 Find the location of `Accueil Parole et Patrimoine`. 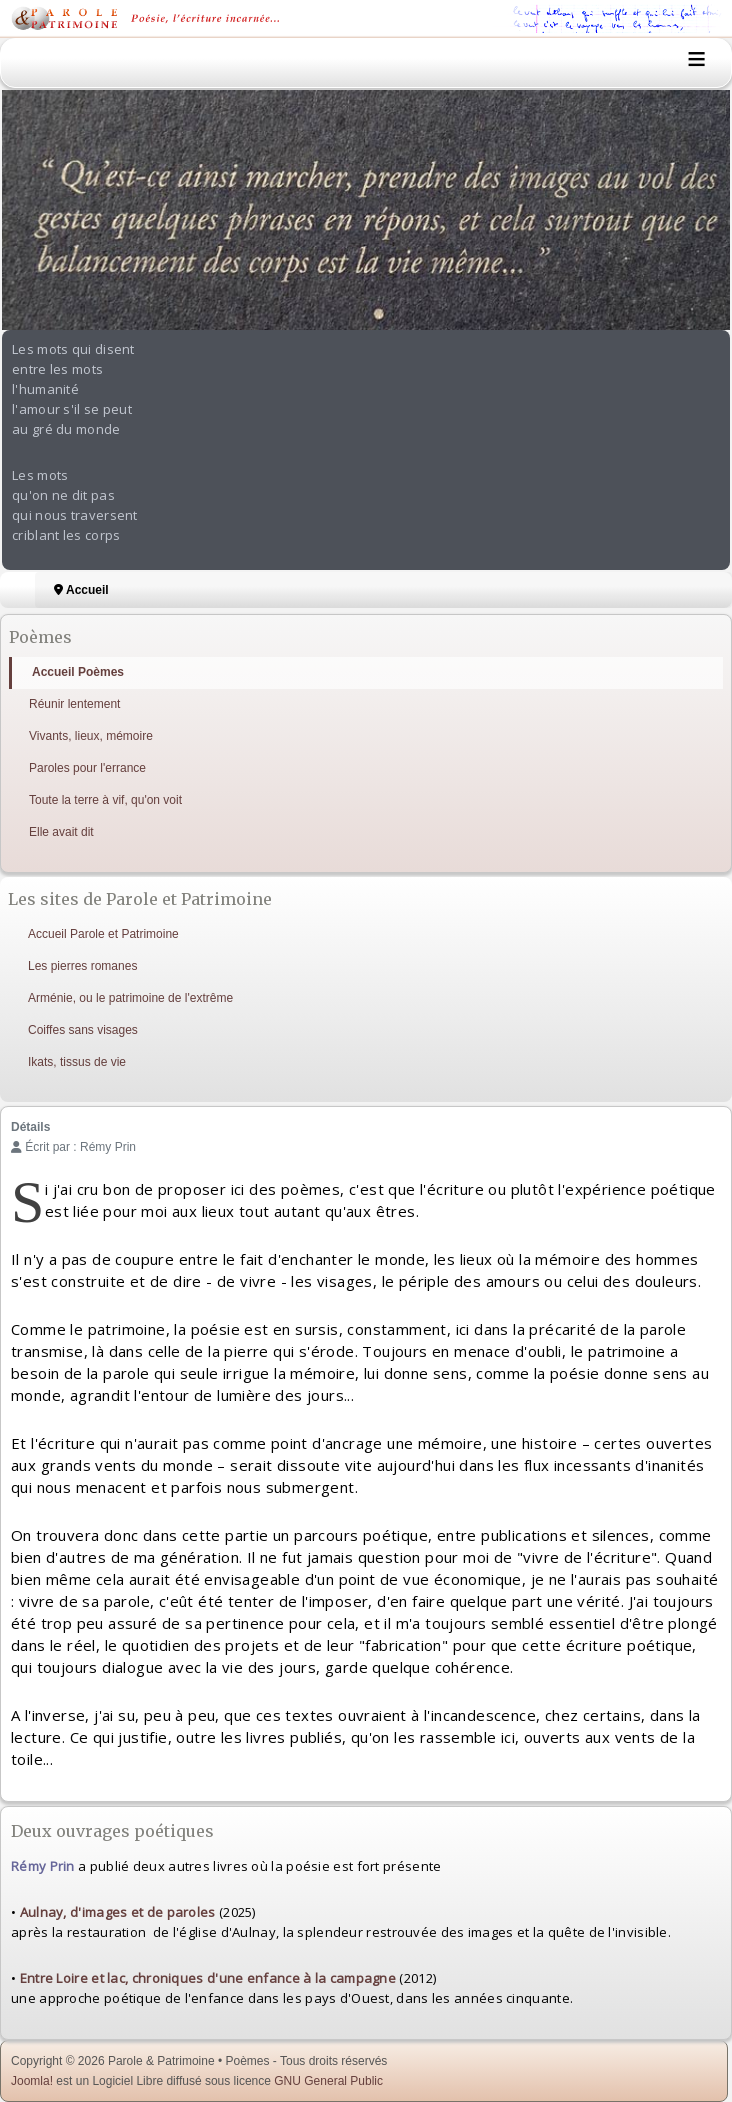

Accueil Parole et Patrimoine is located at coordinates (103, 934).